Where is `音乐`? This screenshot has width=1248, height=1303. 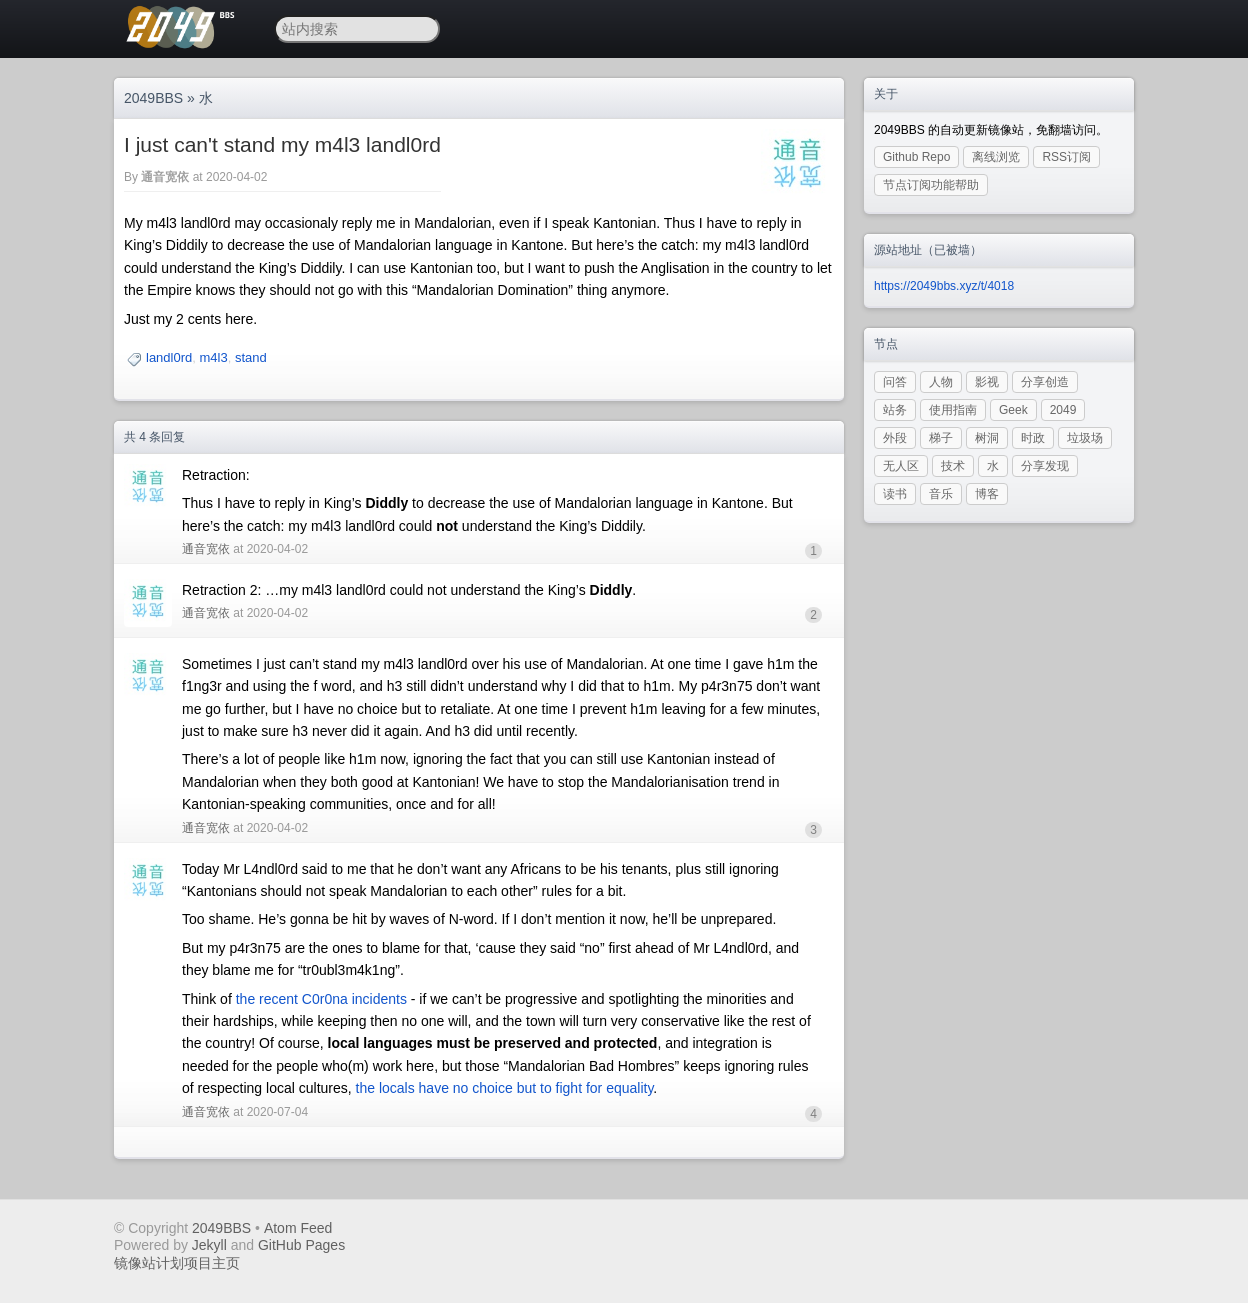 音乐 is located at coordinates (941, 494).